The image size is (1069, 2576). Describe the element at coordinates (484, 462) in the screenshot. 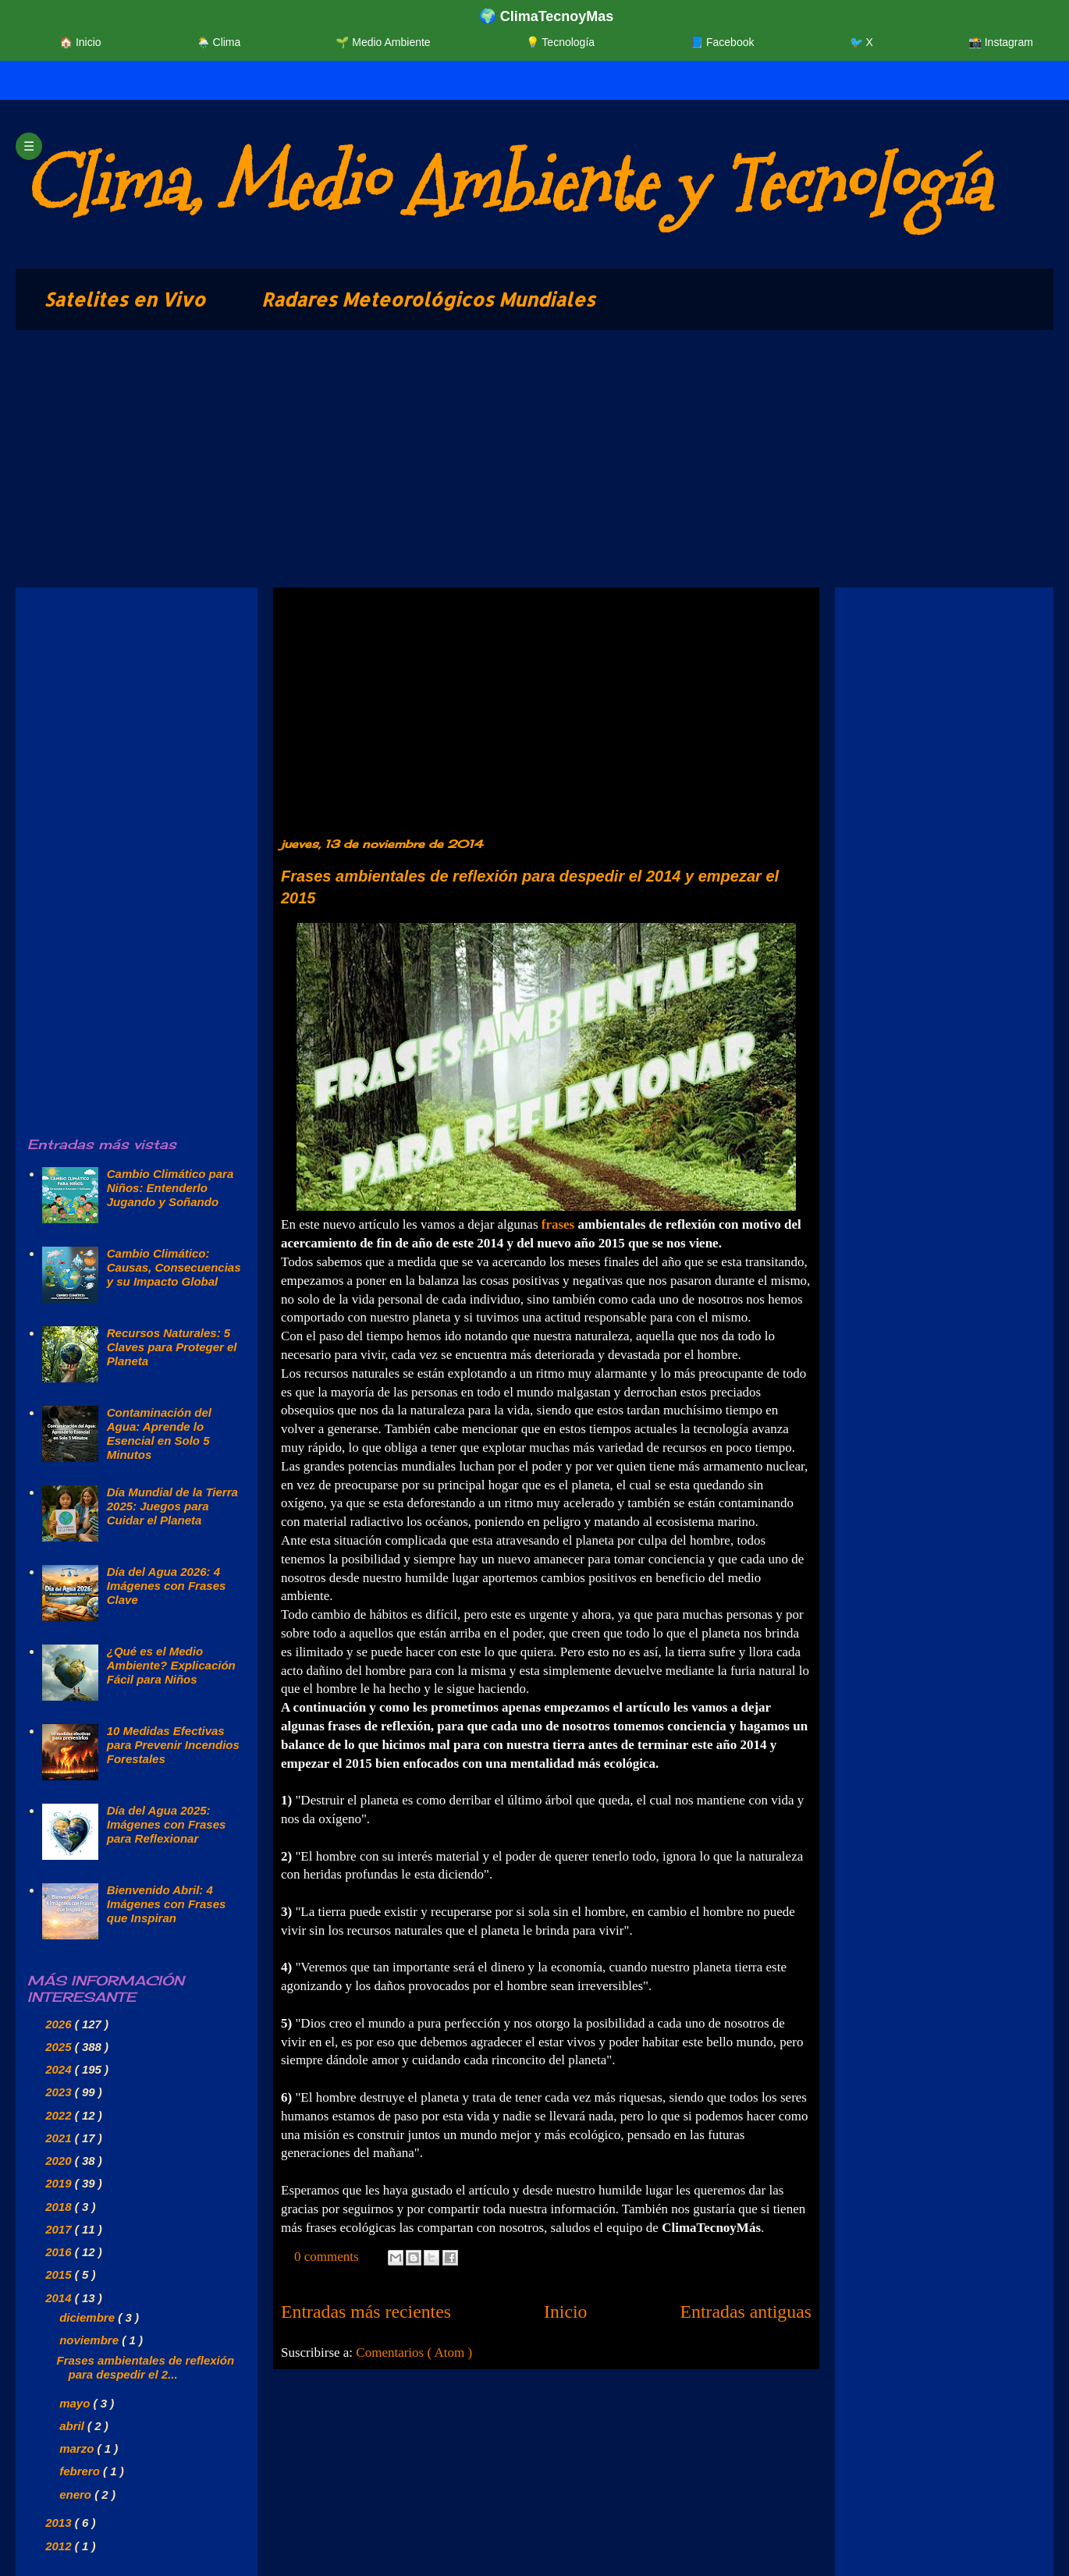

I see `[Advertisement]` at that location.